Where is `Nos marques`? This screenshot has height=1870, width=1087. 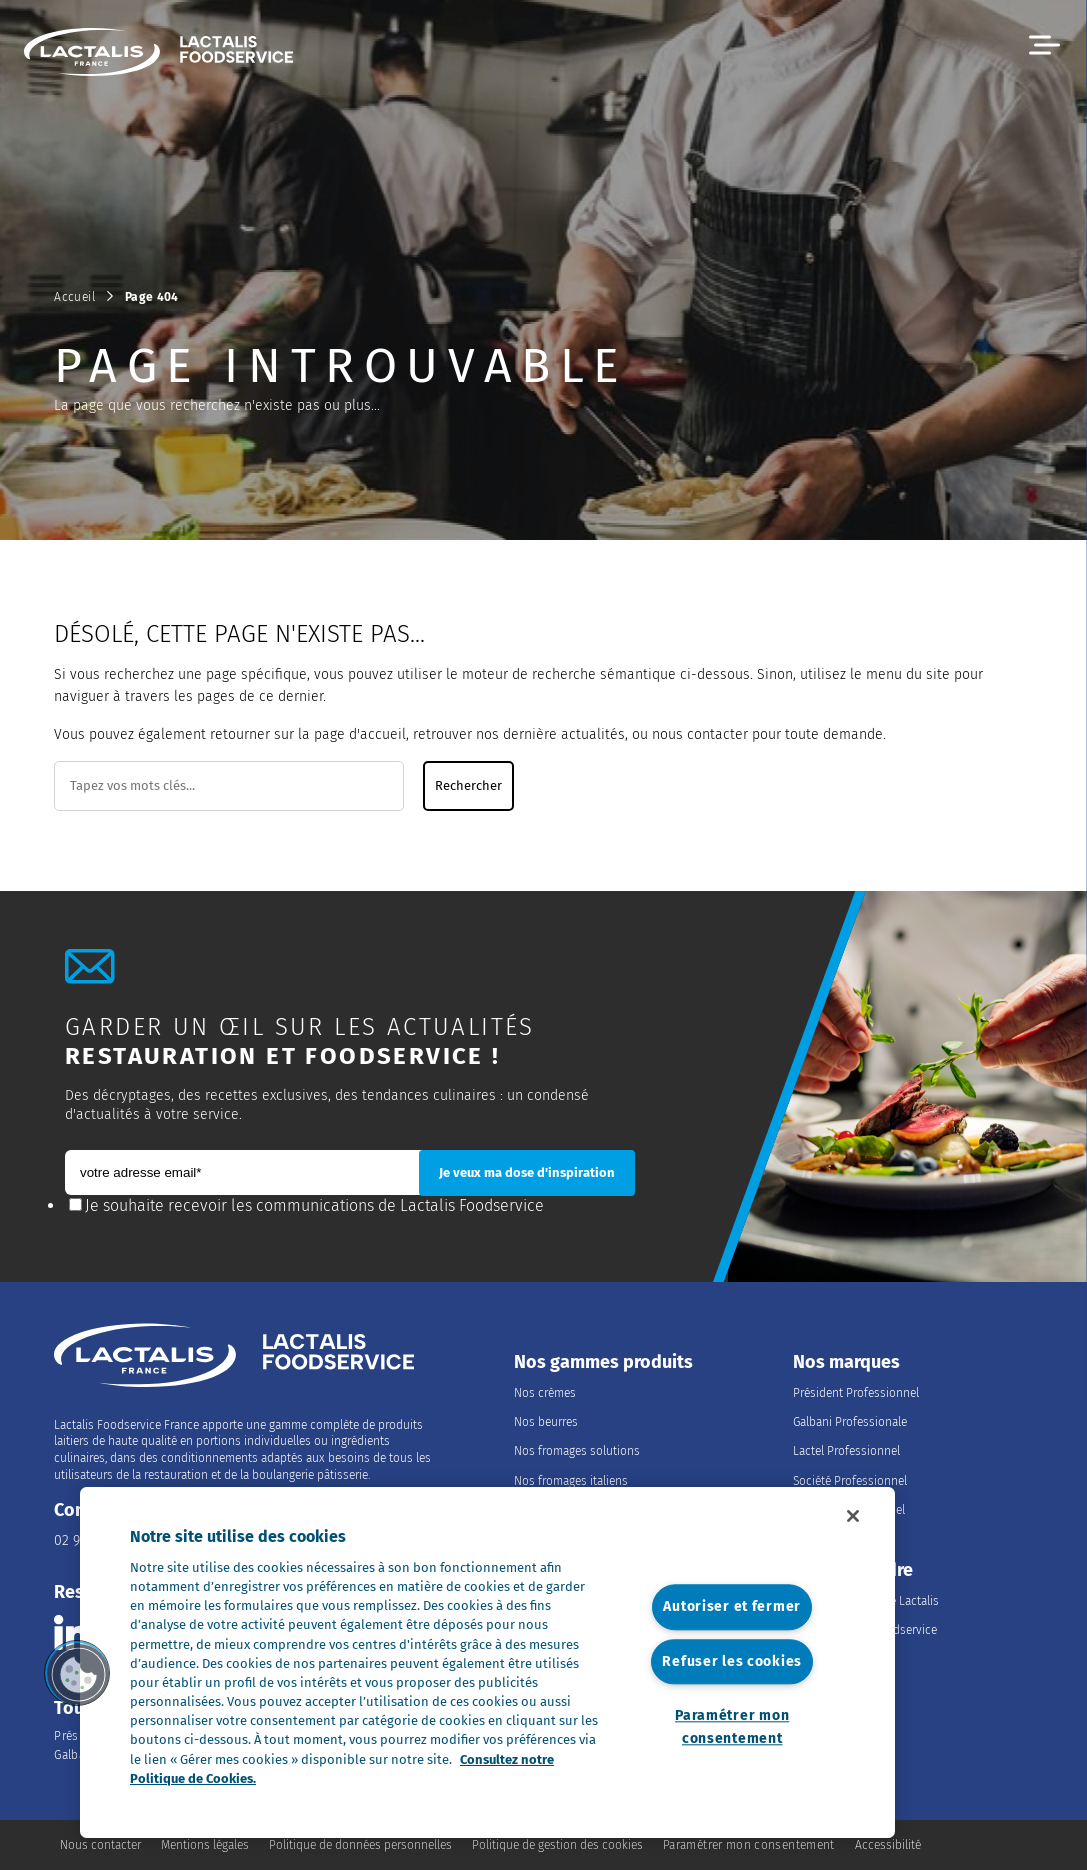
Nos marques is located at coordinates (846, 1362).